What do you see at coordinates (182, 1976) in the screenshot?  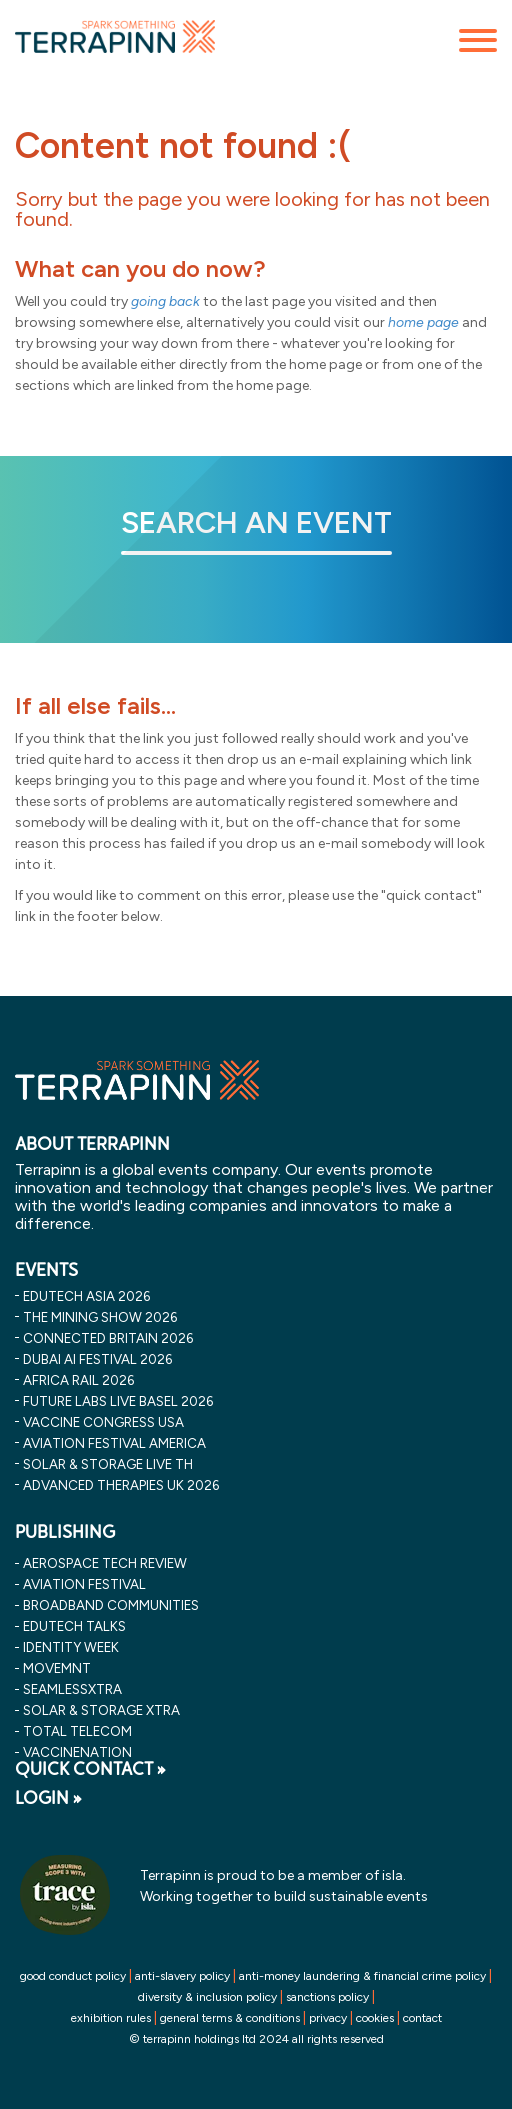 I see `anti-slavery policy` at bounding box center [182, 1976].